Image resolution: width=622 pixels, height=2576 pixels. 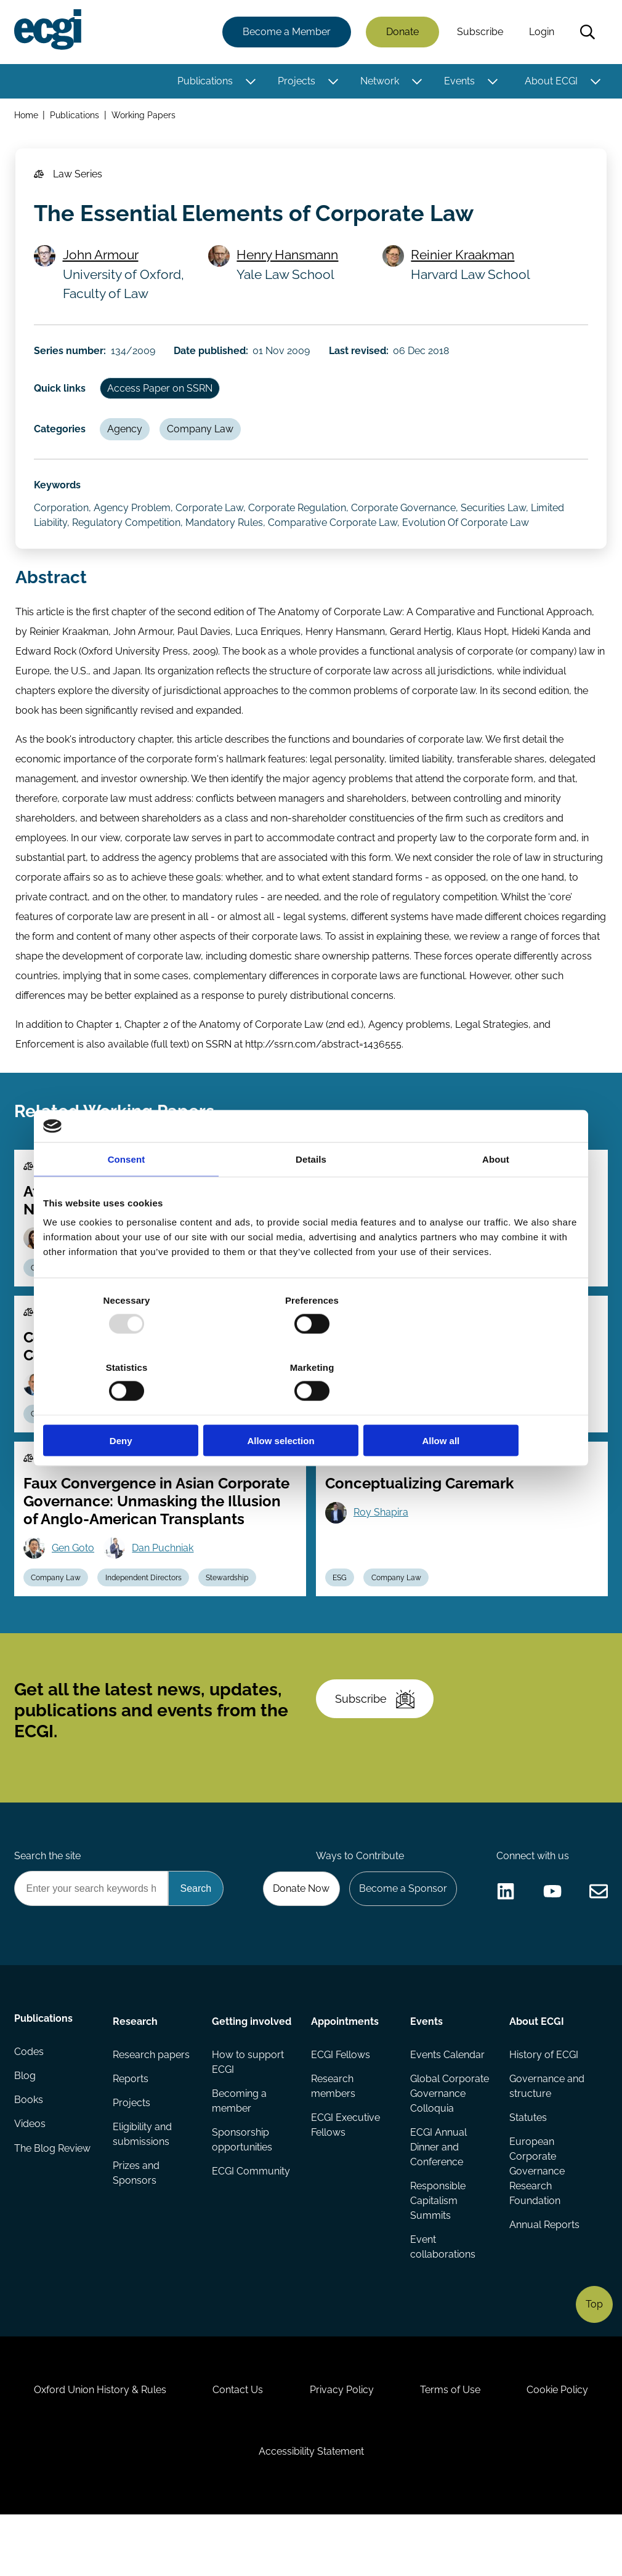 I want to click on Capital, so click(x=422, y=1441).